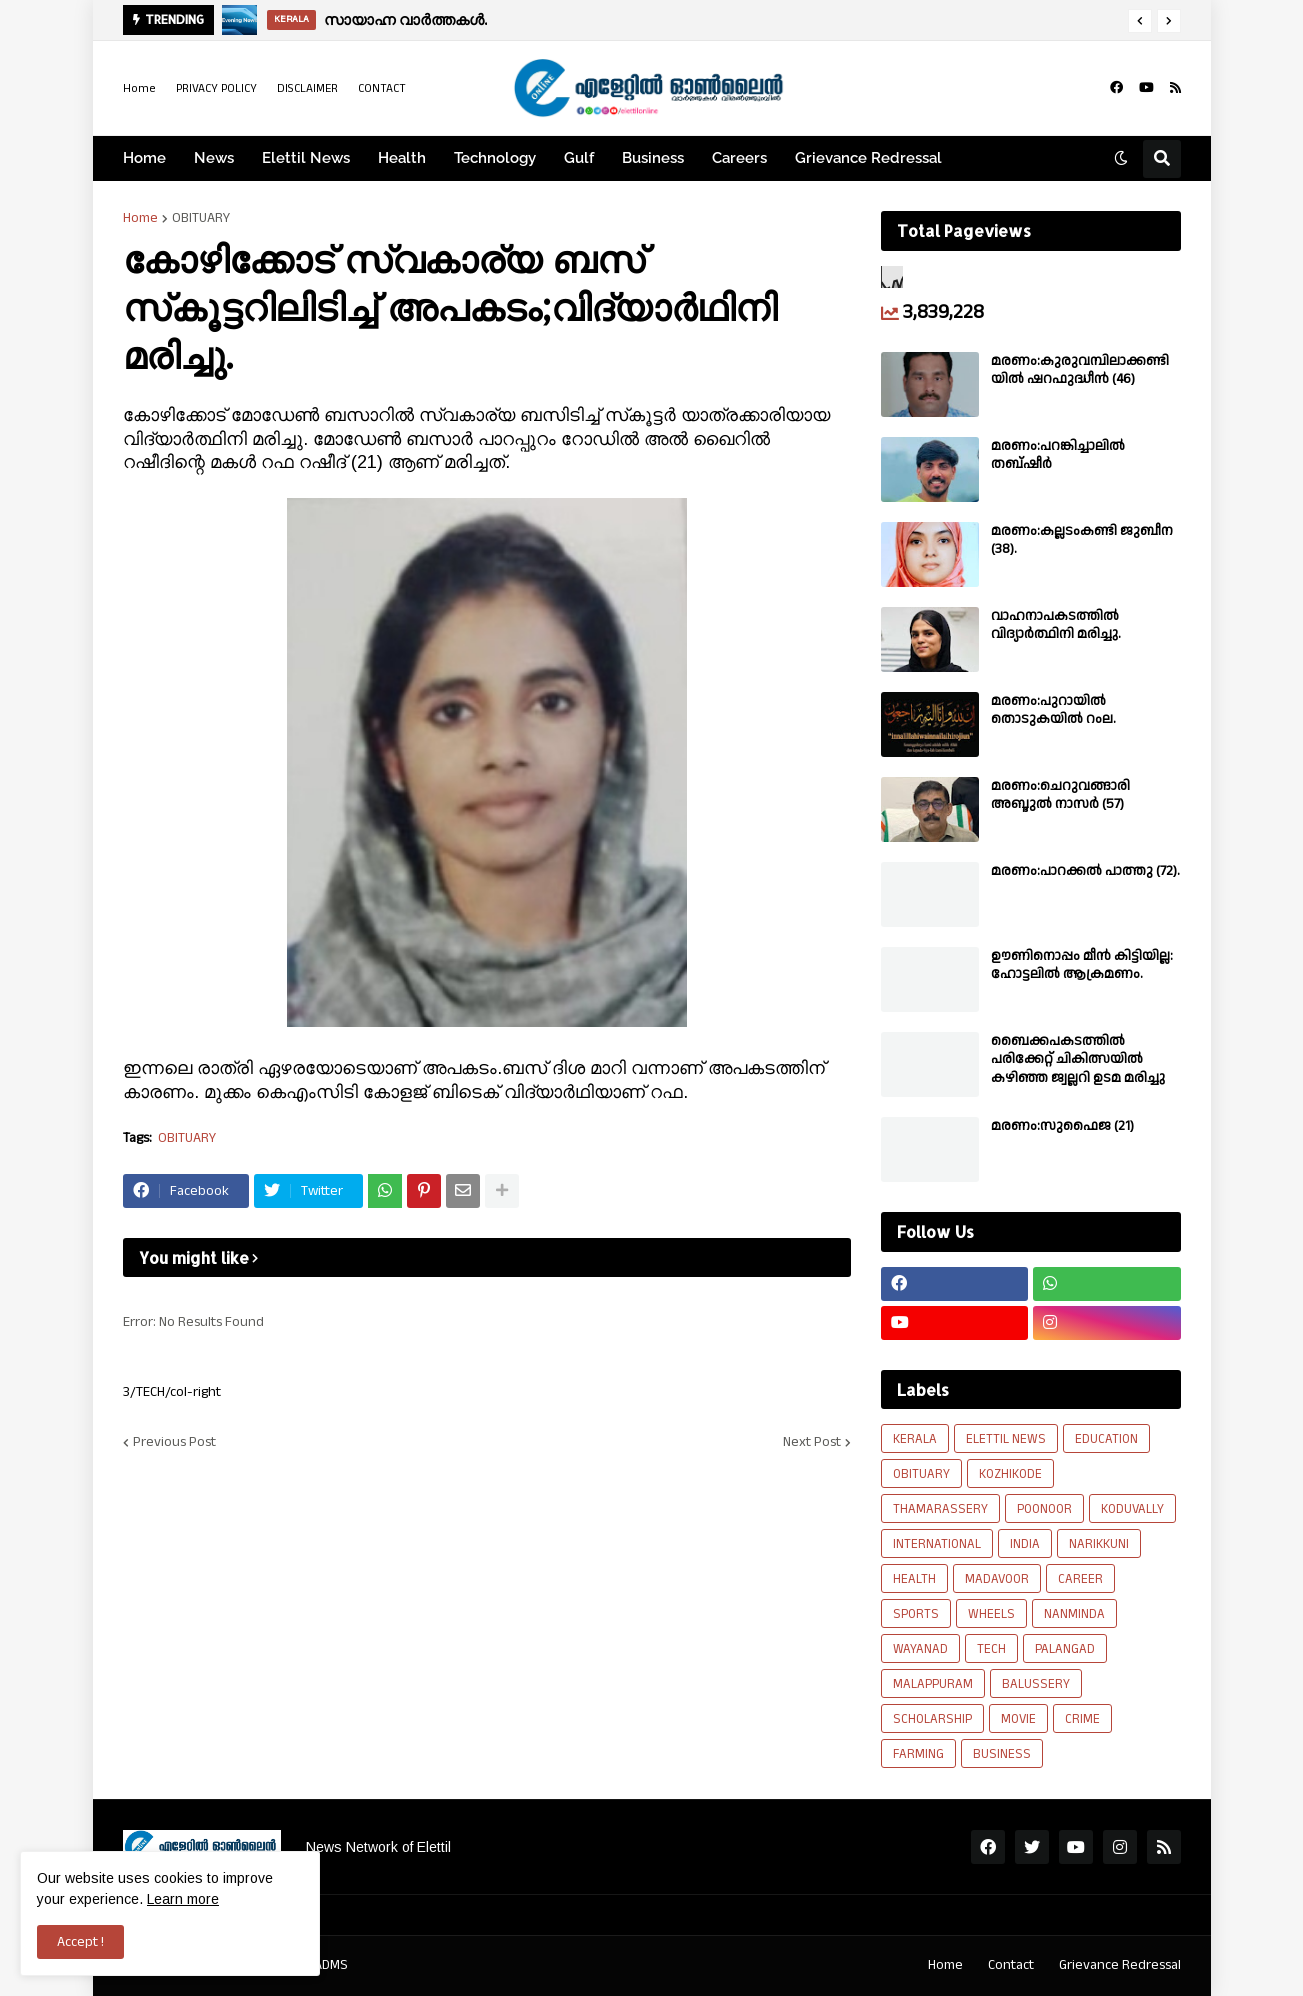 The image size is (1303, 1996). What do you see at coordinates (306, 158) in the screenshot?
I see `Elettil News [menuitem]` at bounding box center [306, 158].